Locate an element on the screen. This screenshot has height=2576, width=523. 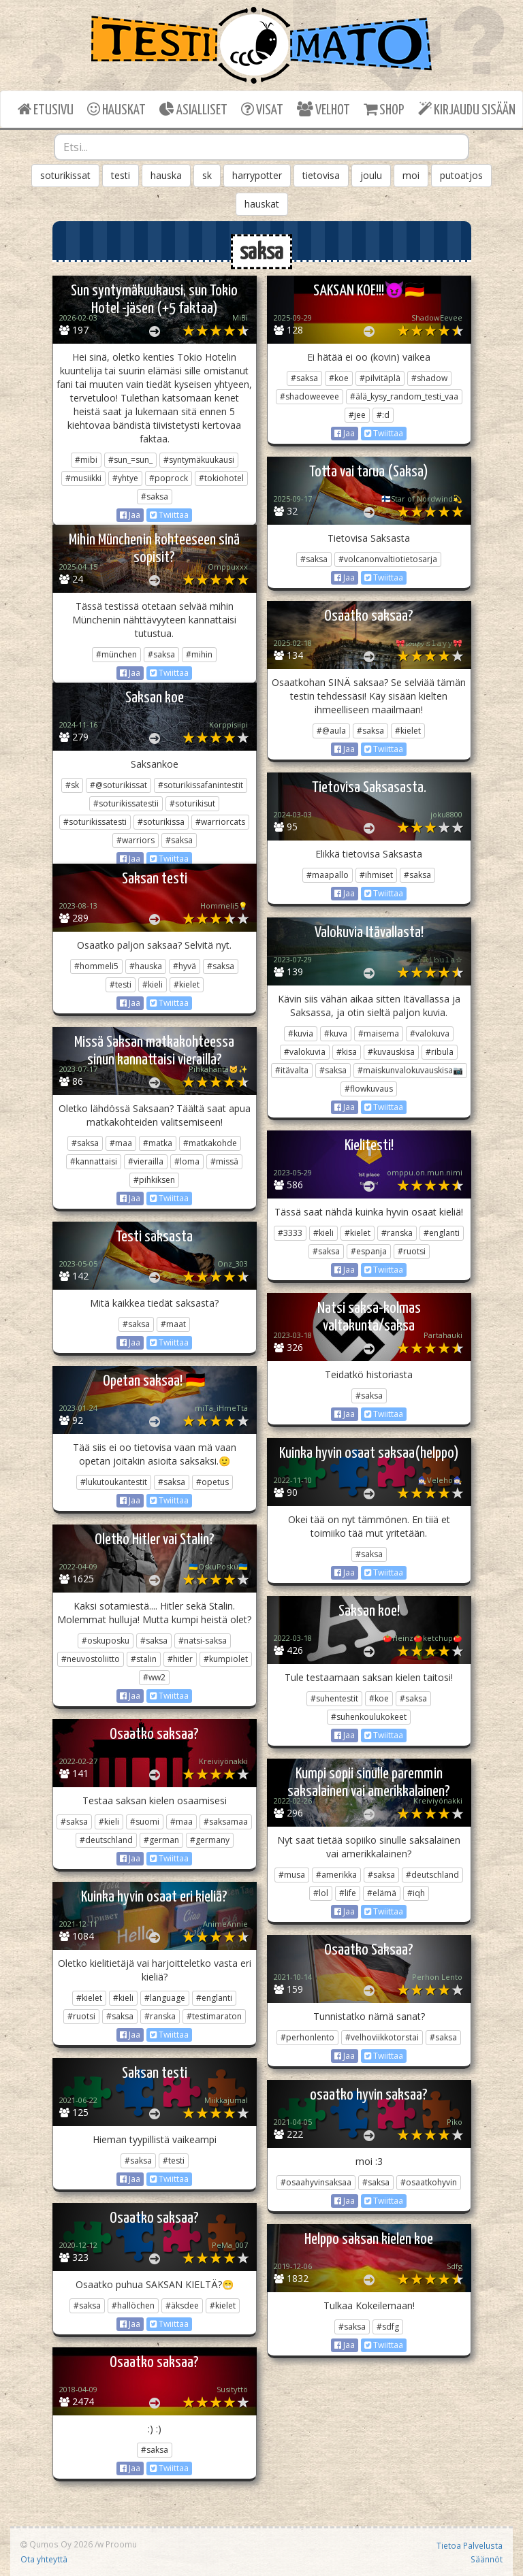
Säännöt is located at coordinates (487, 2559).